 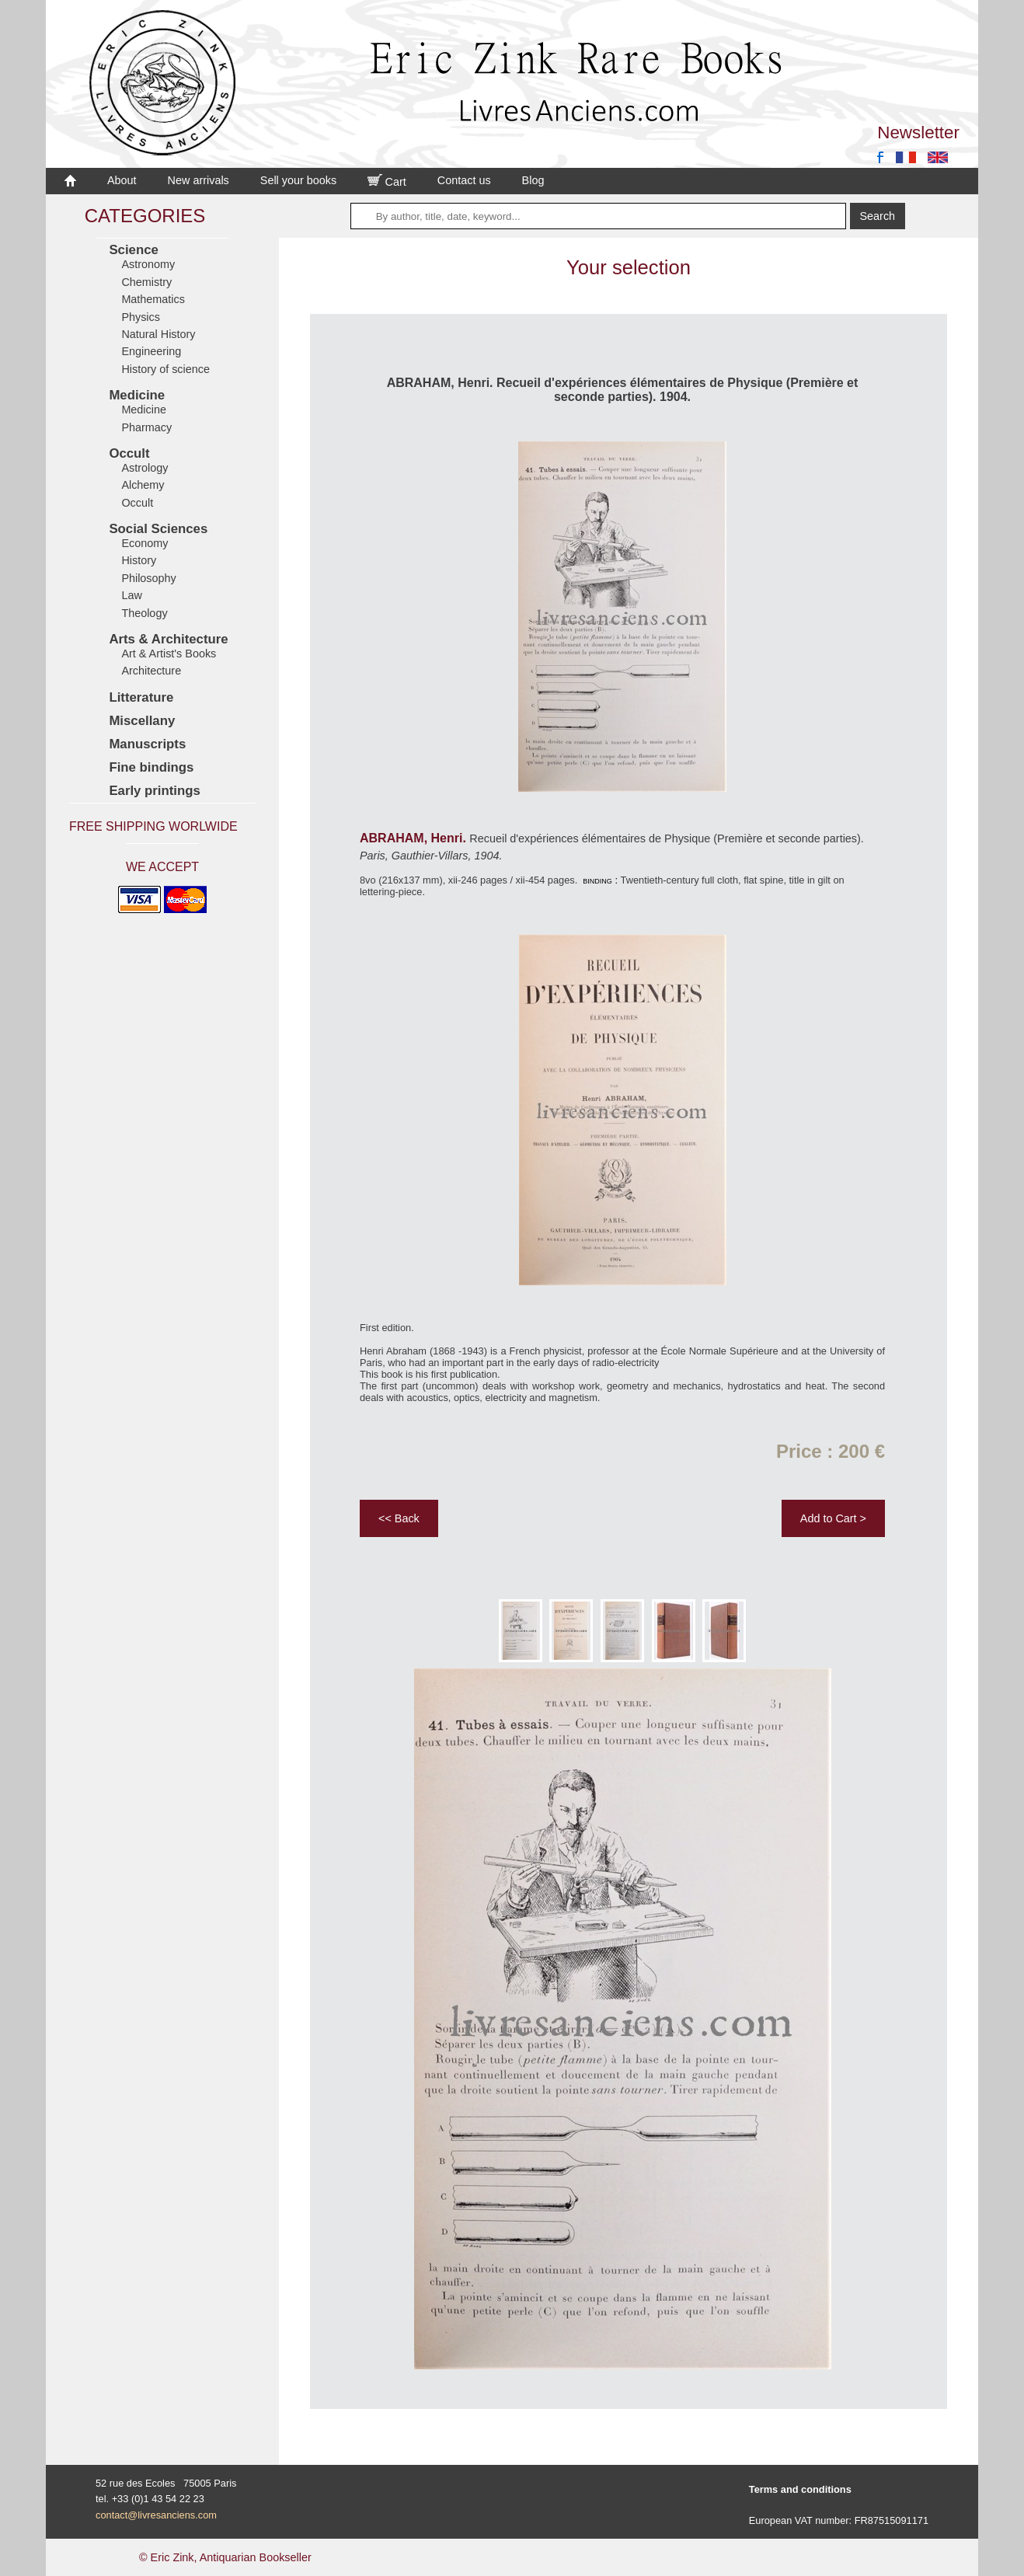 I want to click on Newsletter, so click(x=918, y=132).